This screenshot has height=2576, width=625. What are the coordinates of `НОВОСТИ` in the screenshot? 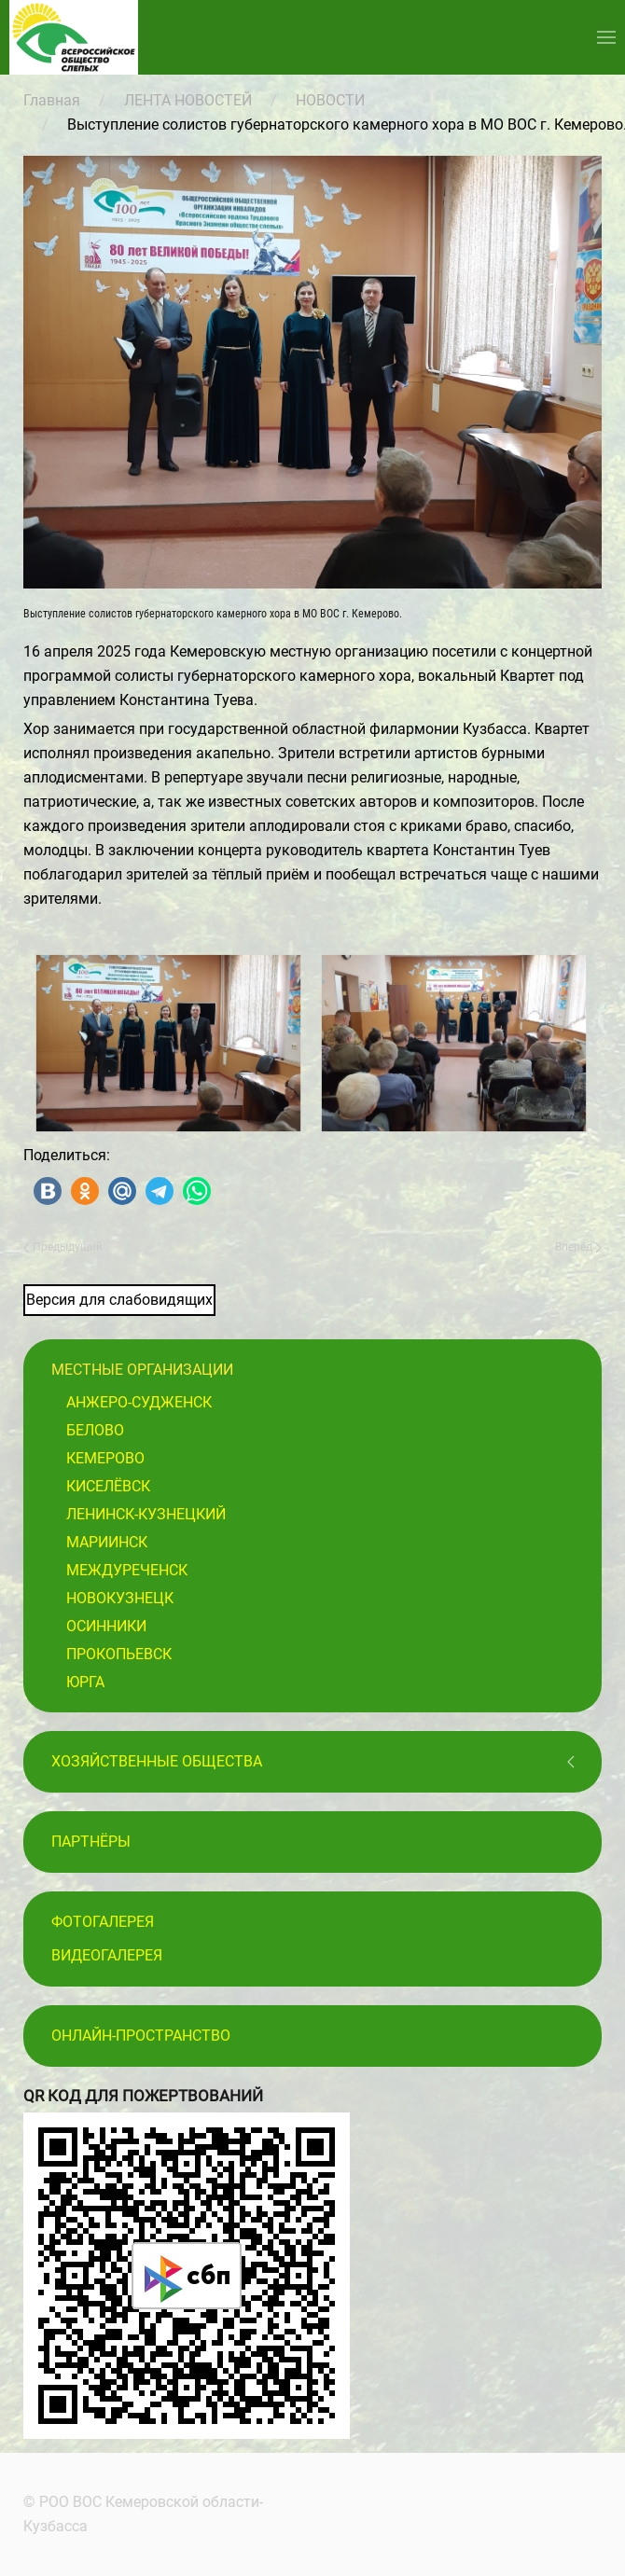 It's located at (330, 100).